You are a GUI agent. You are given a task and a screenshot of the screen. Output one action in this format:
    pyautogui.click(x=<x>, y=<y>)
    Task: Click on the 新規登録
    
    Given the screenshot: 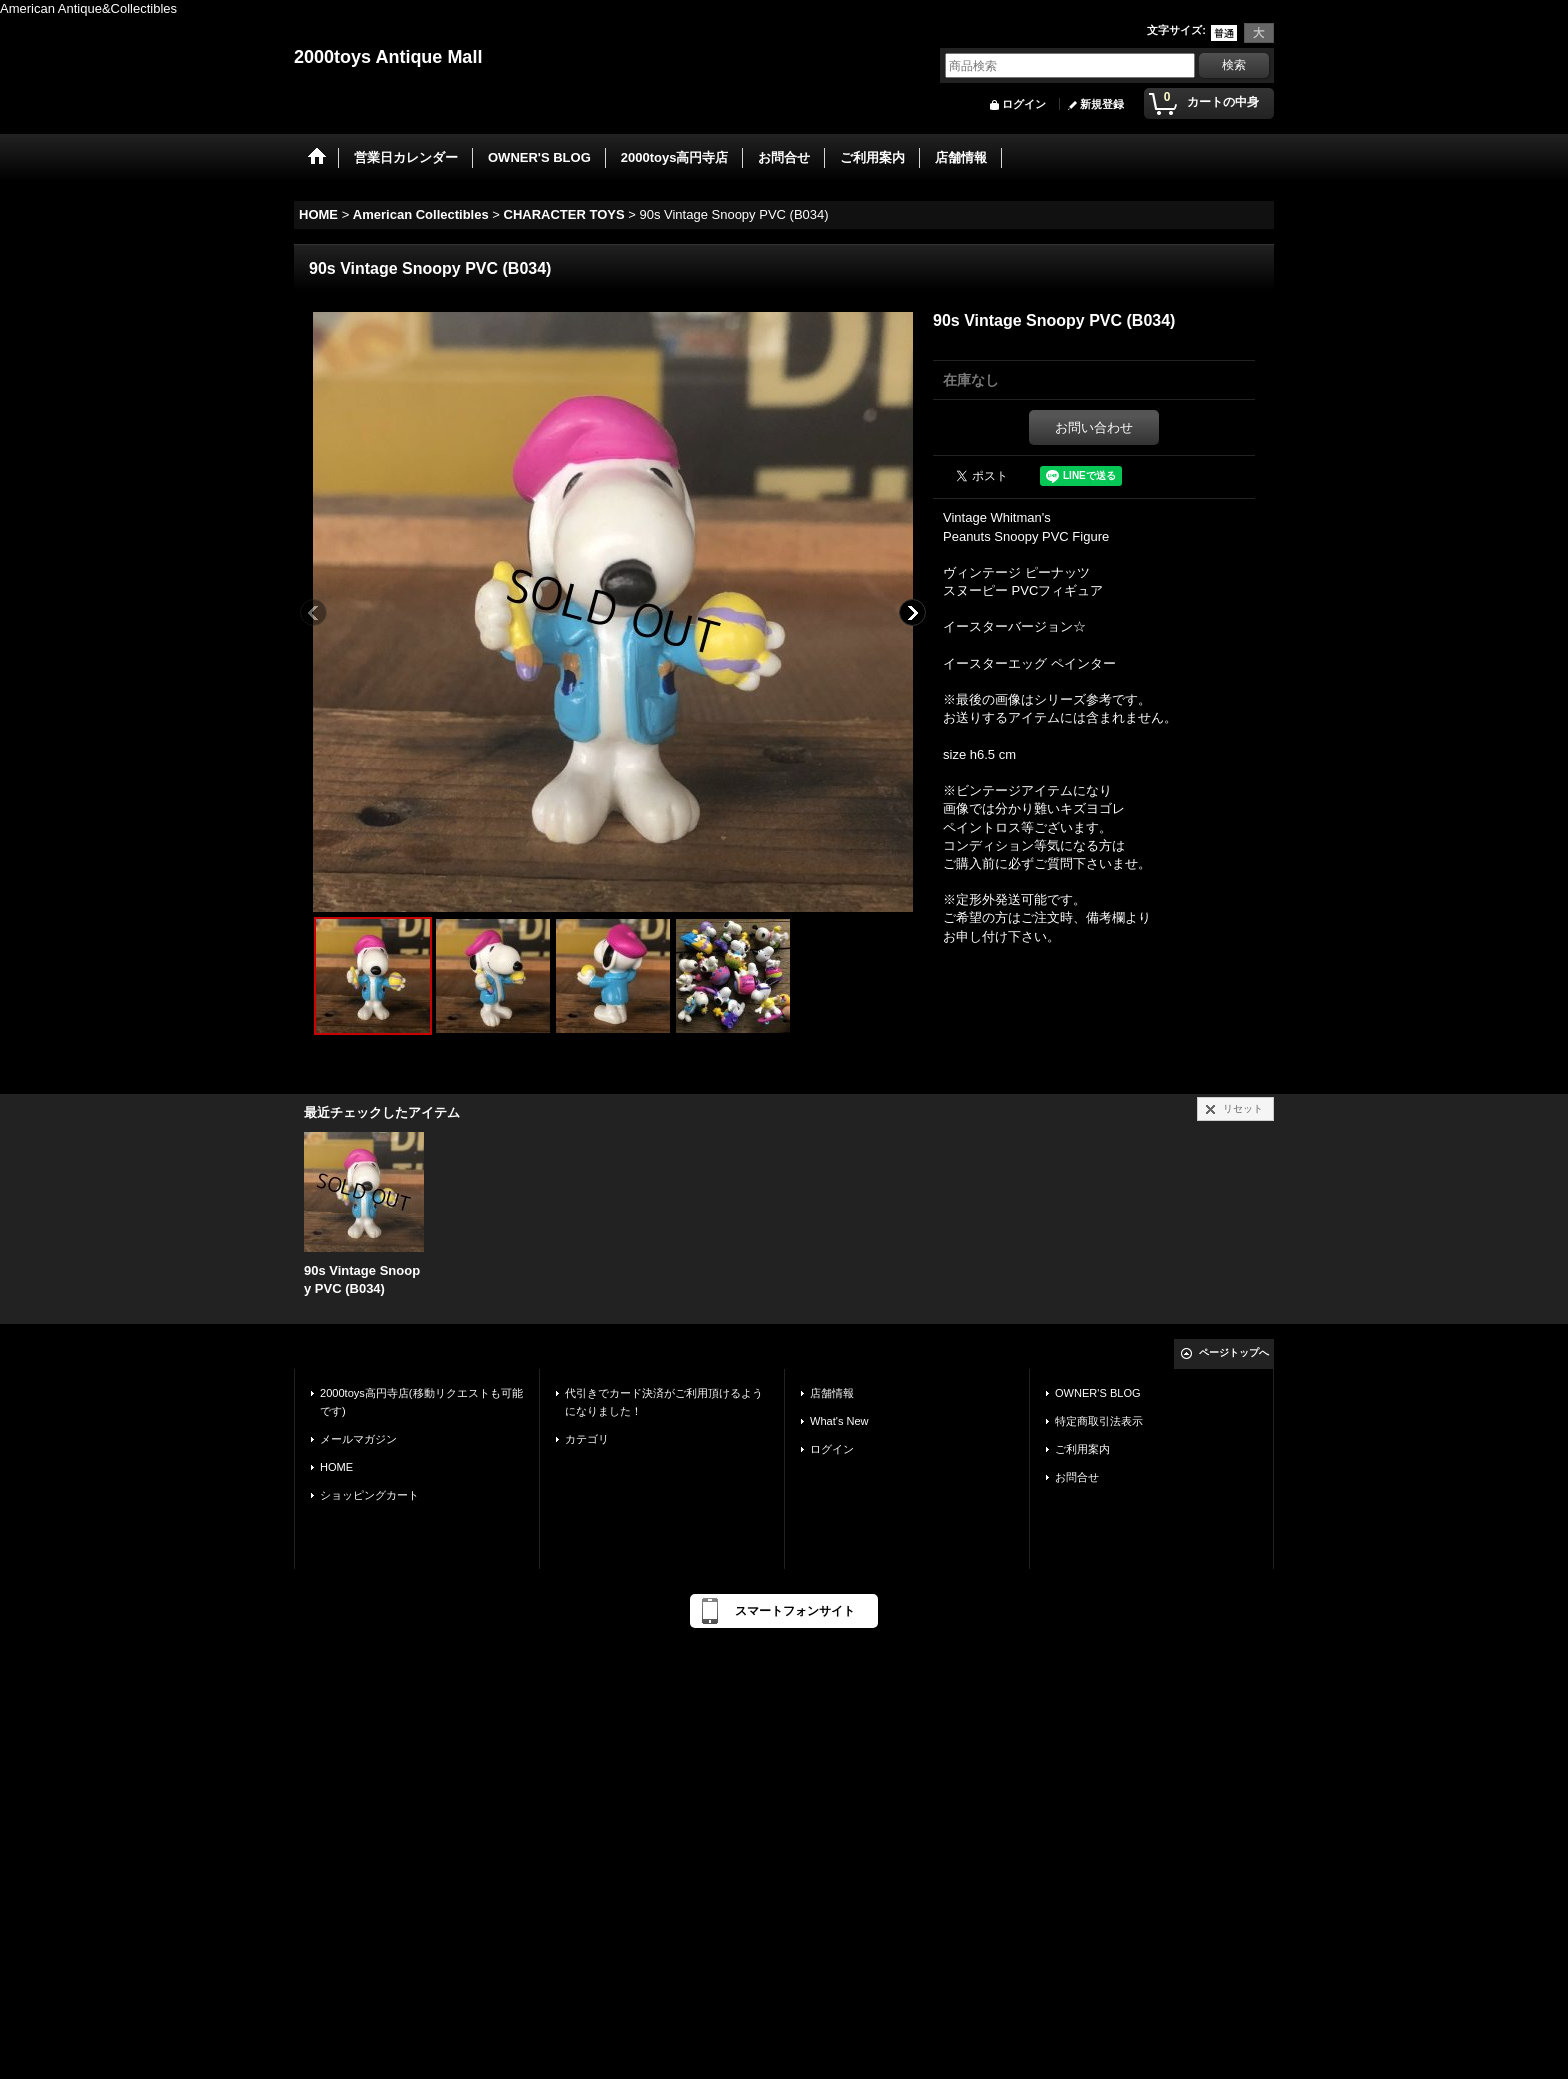 What is the action you would take?
    pyautogui.click(x=1102, y=104)
    